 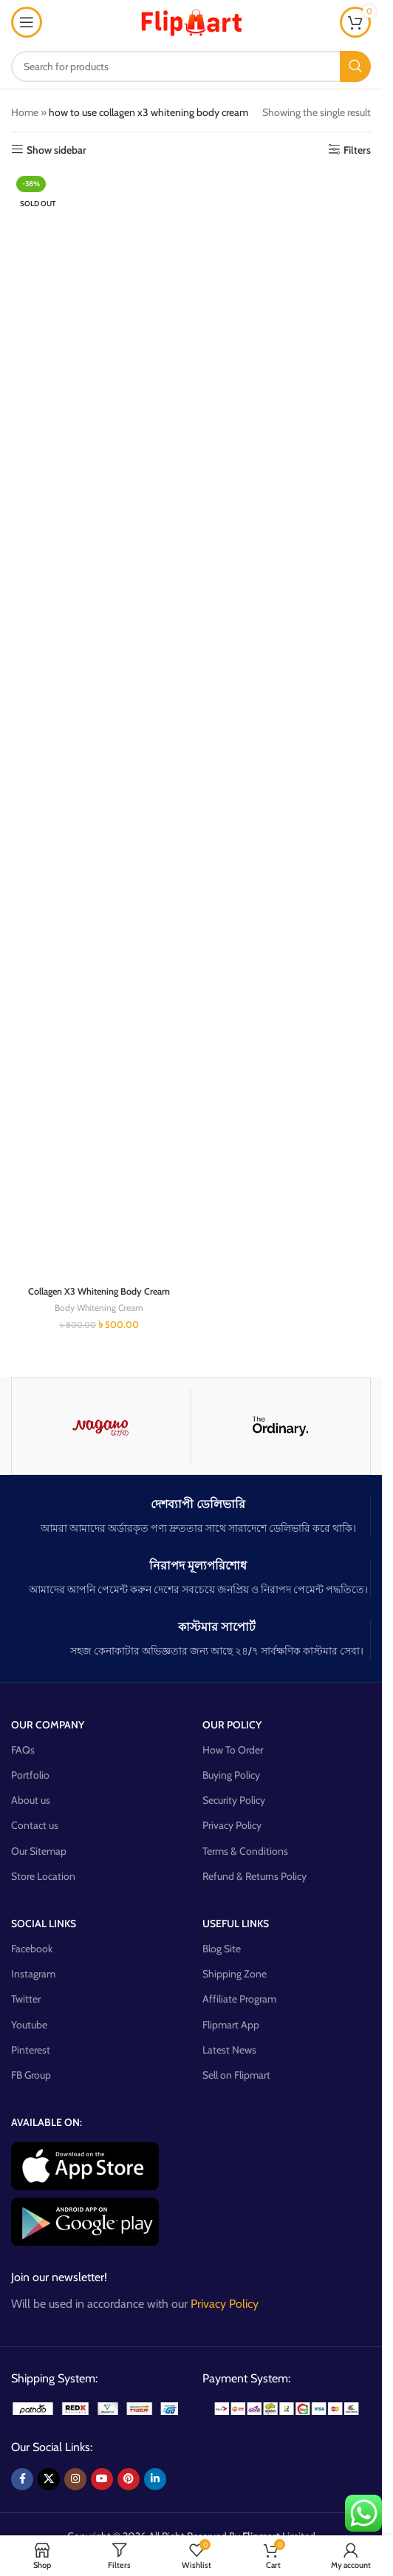 I want to click on Twitter, so click(x=26, y=1999).